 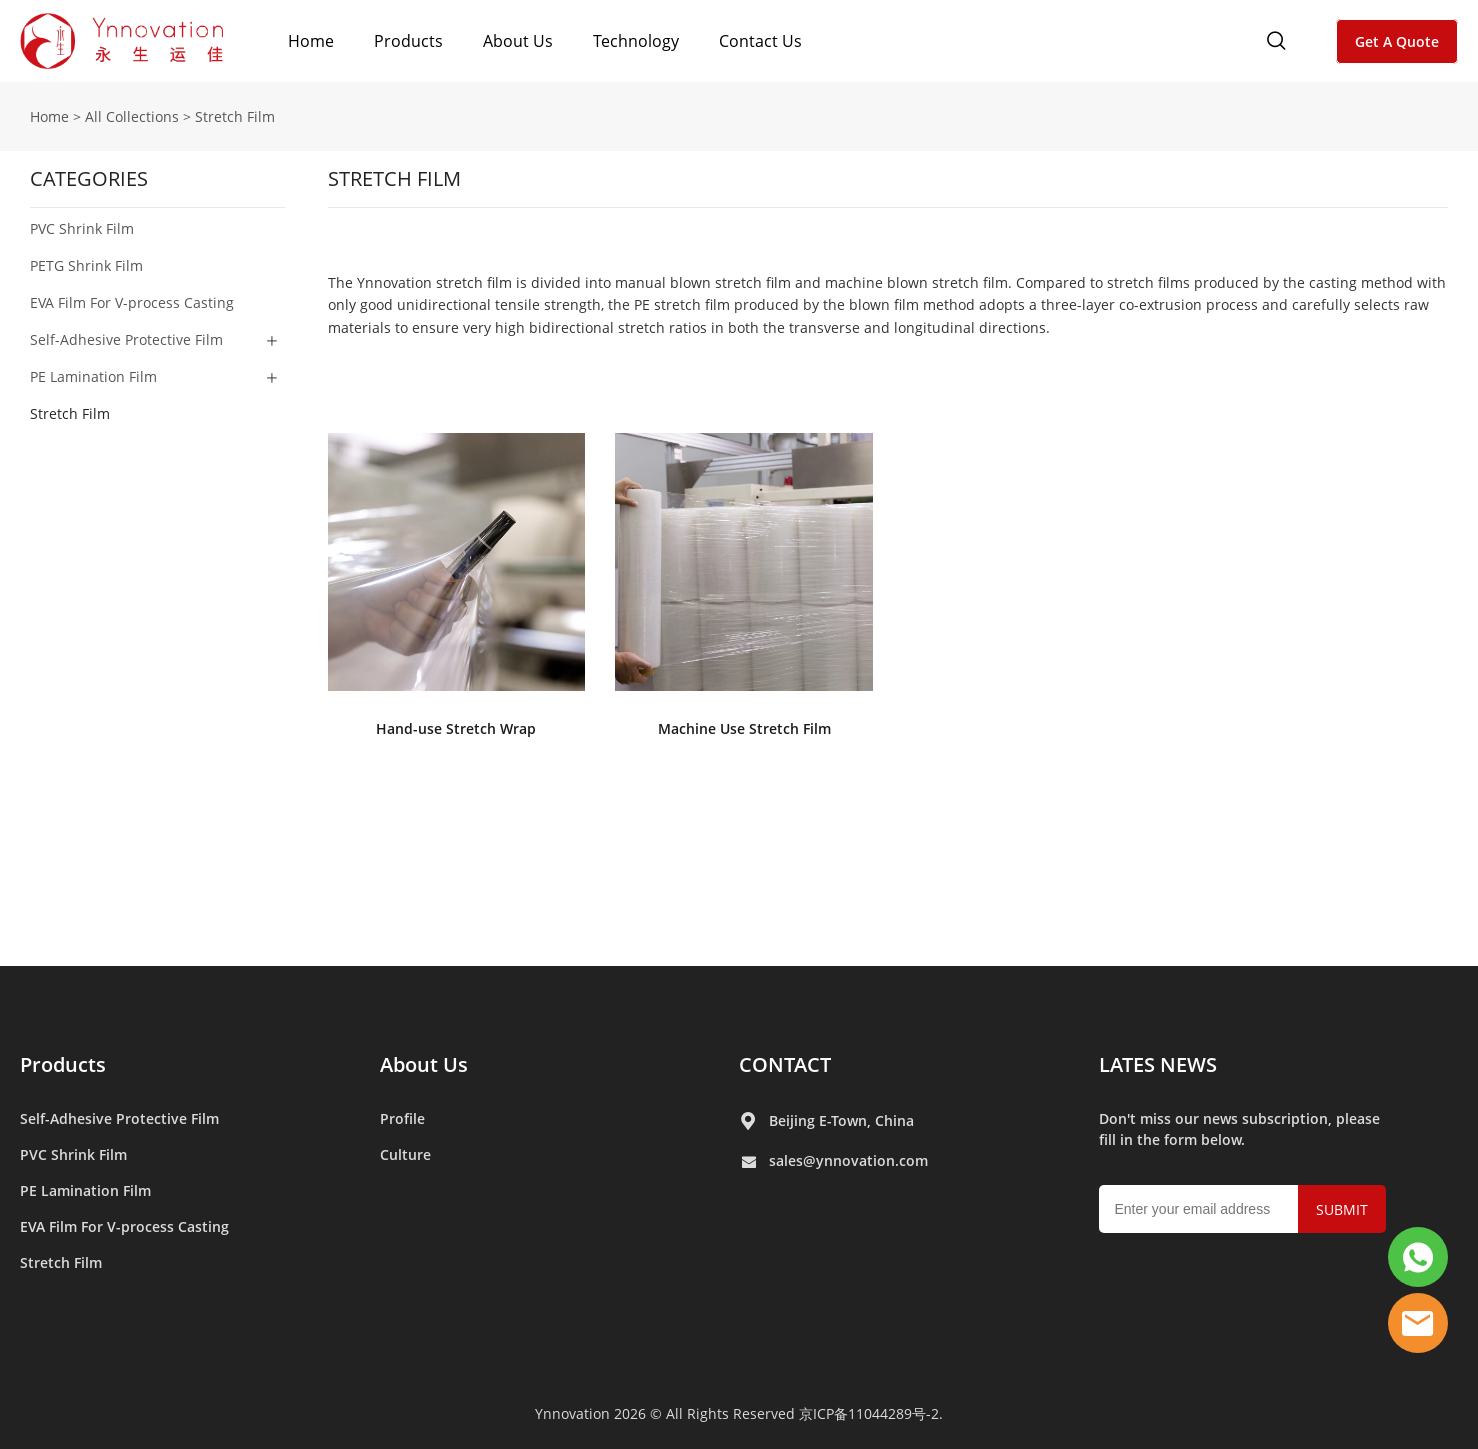 I want to click on Profile, so click(x=402, y=1118).